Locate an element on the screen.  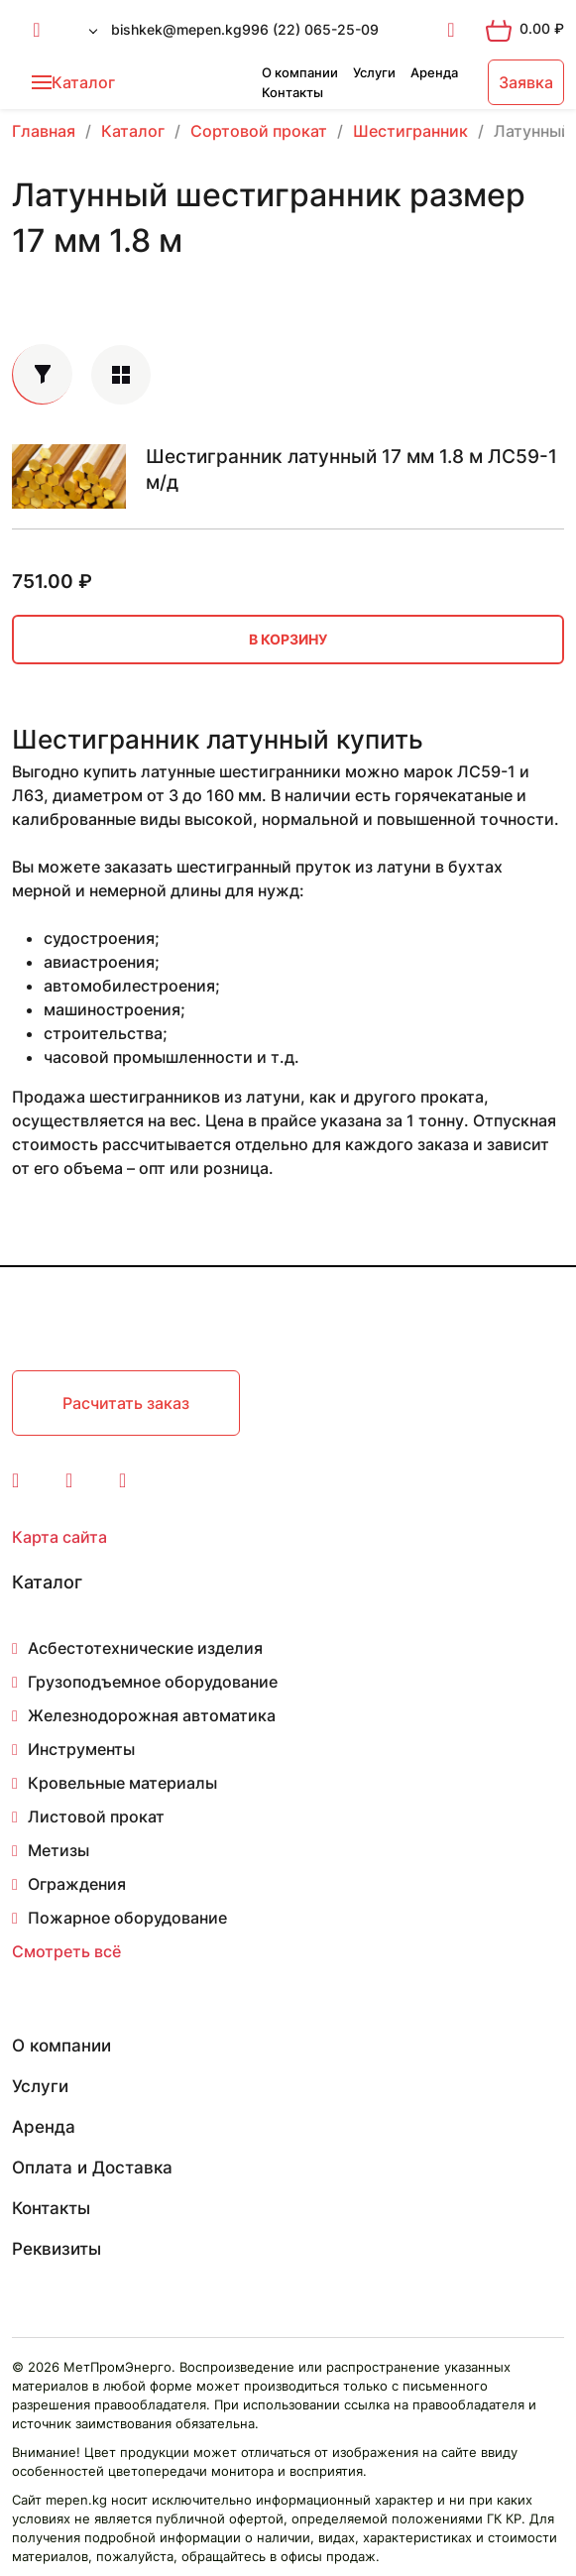
Реквизиты is located at coordinates (56, 2249).